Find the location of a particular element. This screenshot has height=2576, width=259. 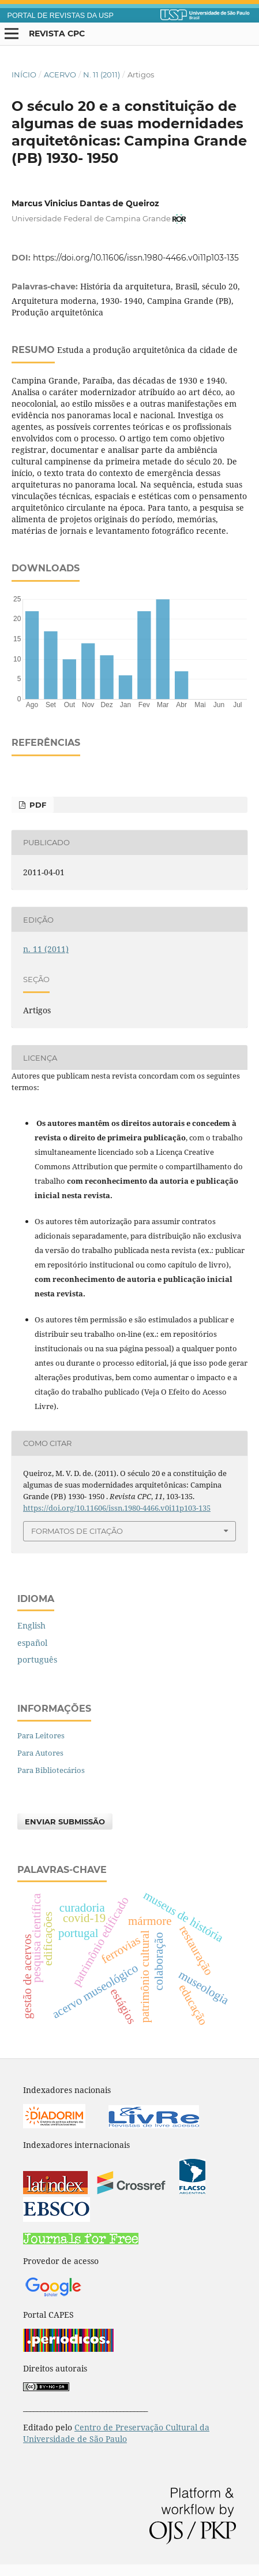

https://doi.org/10.11606/issn.1980-4466.v0i11p103-135 is located at coordinates (136, 257).